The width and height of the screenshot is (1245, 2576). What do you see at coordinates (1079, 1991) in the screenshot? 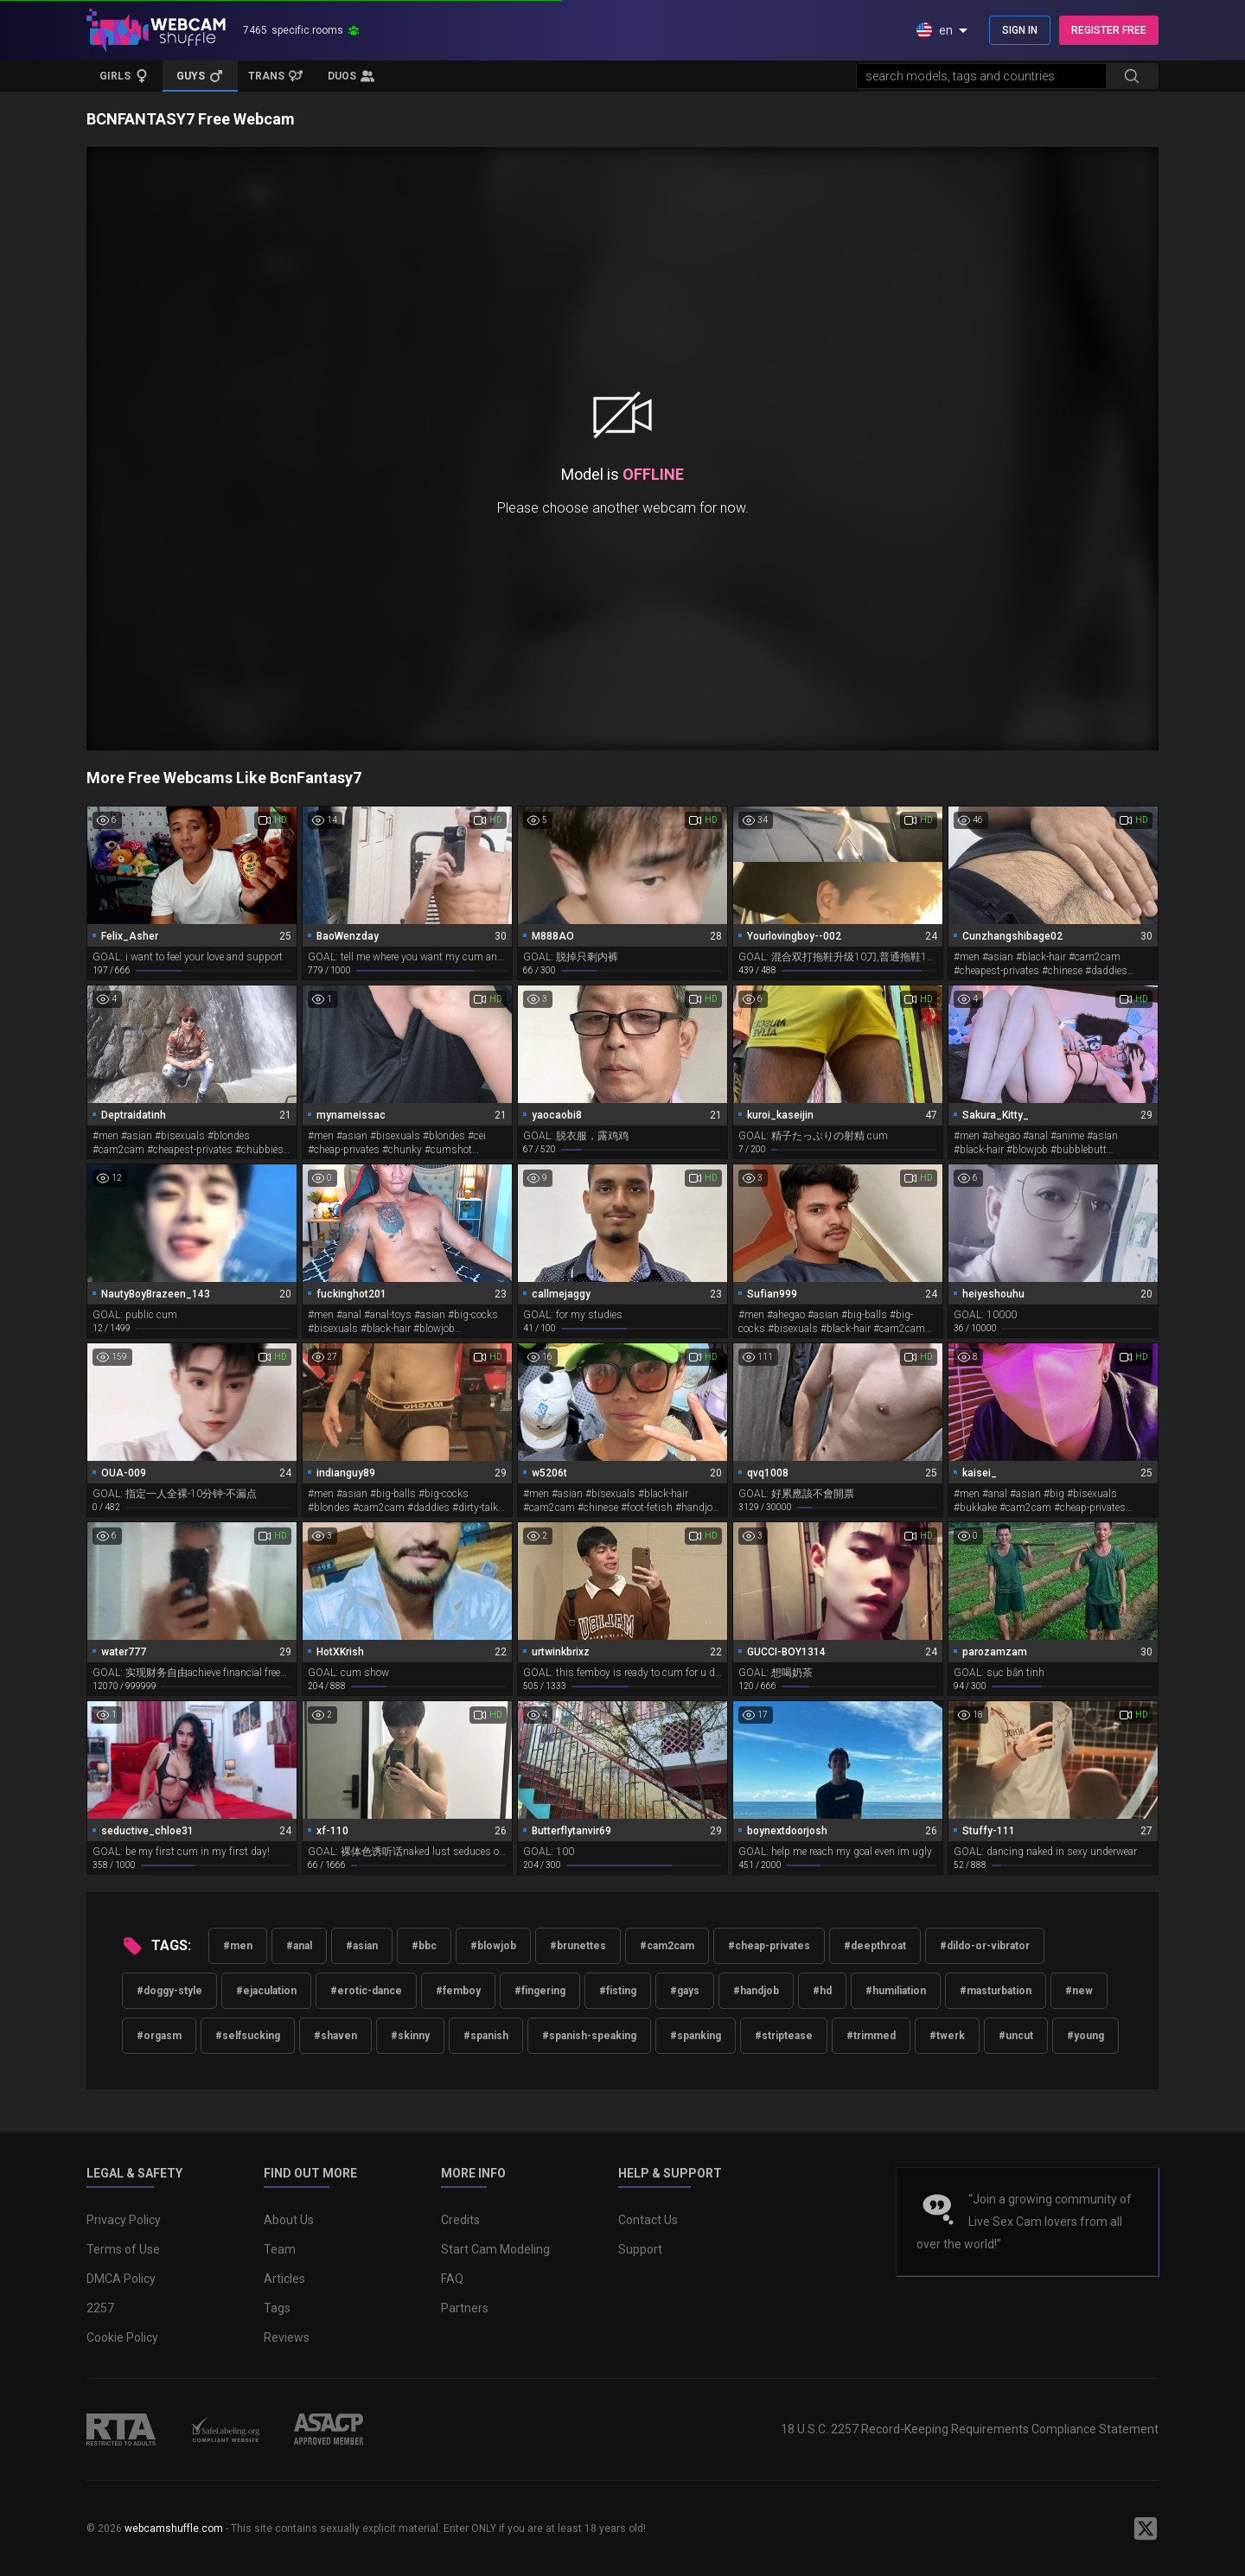
I see `#new` at bounding box center [1079, 1991].